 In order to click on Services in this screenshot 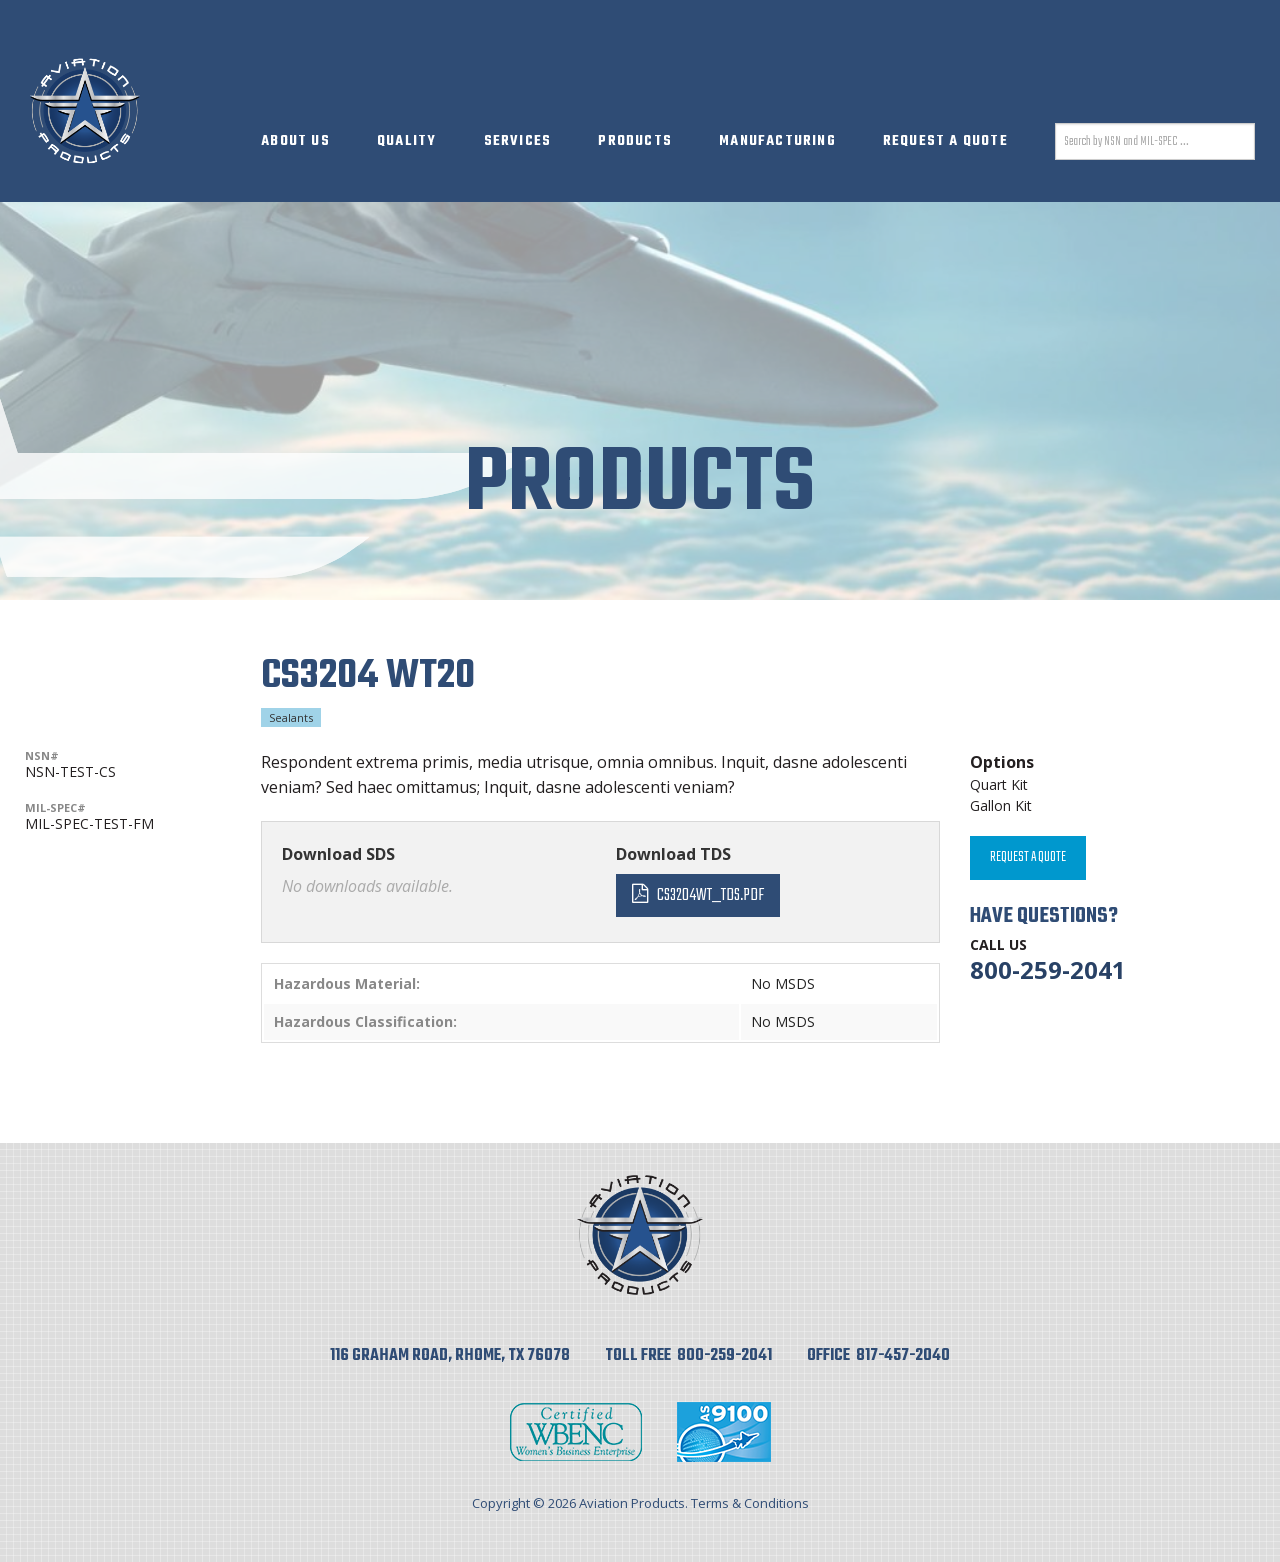, I will do `click(518, 141)`.